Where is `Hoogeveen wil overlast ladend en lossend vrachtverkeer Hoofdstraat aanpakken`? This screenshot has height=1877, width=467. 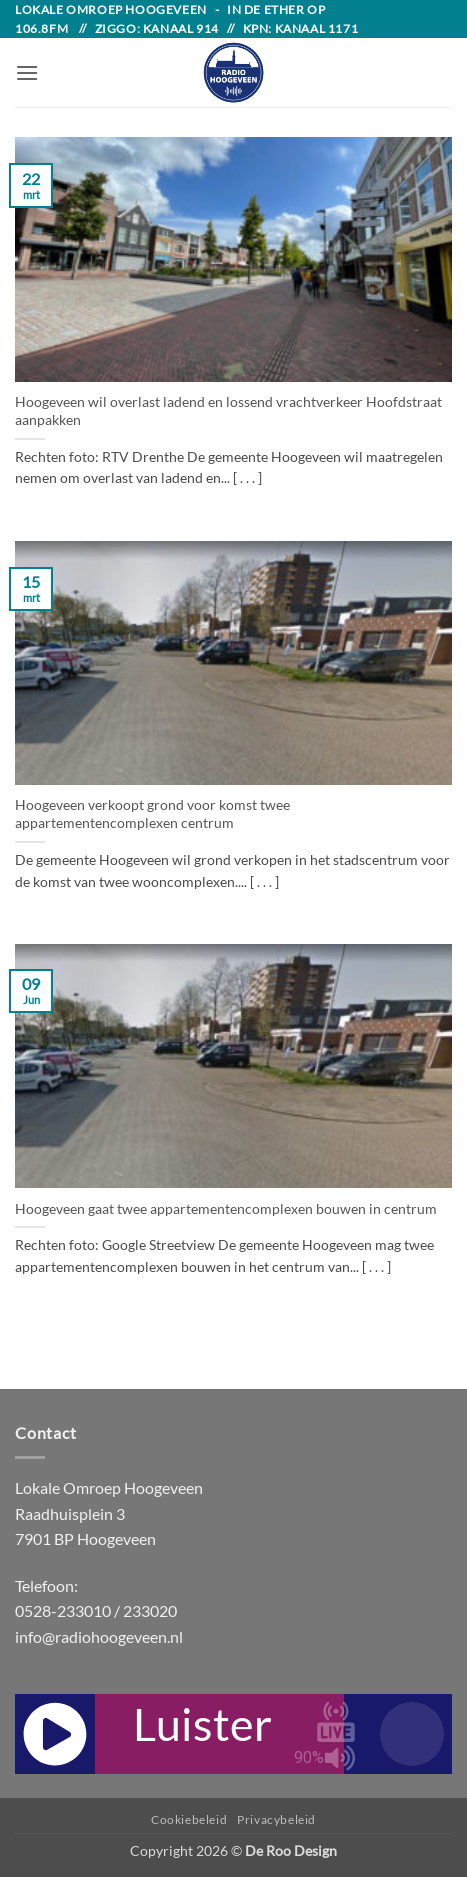
Hoogeveen wil overlast ladend en lossend vrachtverkeer Hoofdstraat aanpakken is located at coordinates (228, 411).